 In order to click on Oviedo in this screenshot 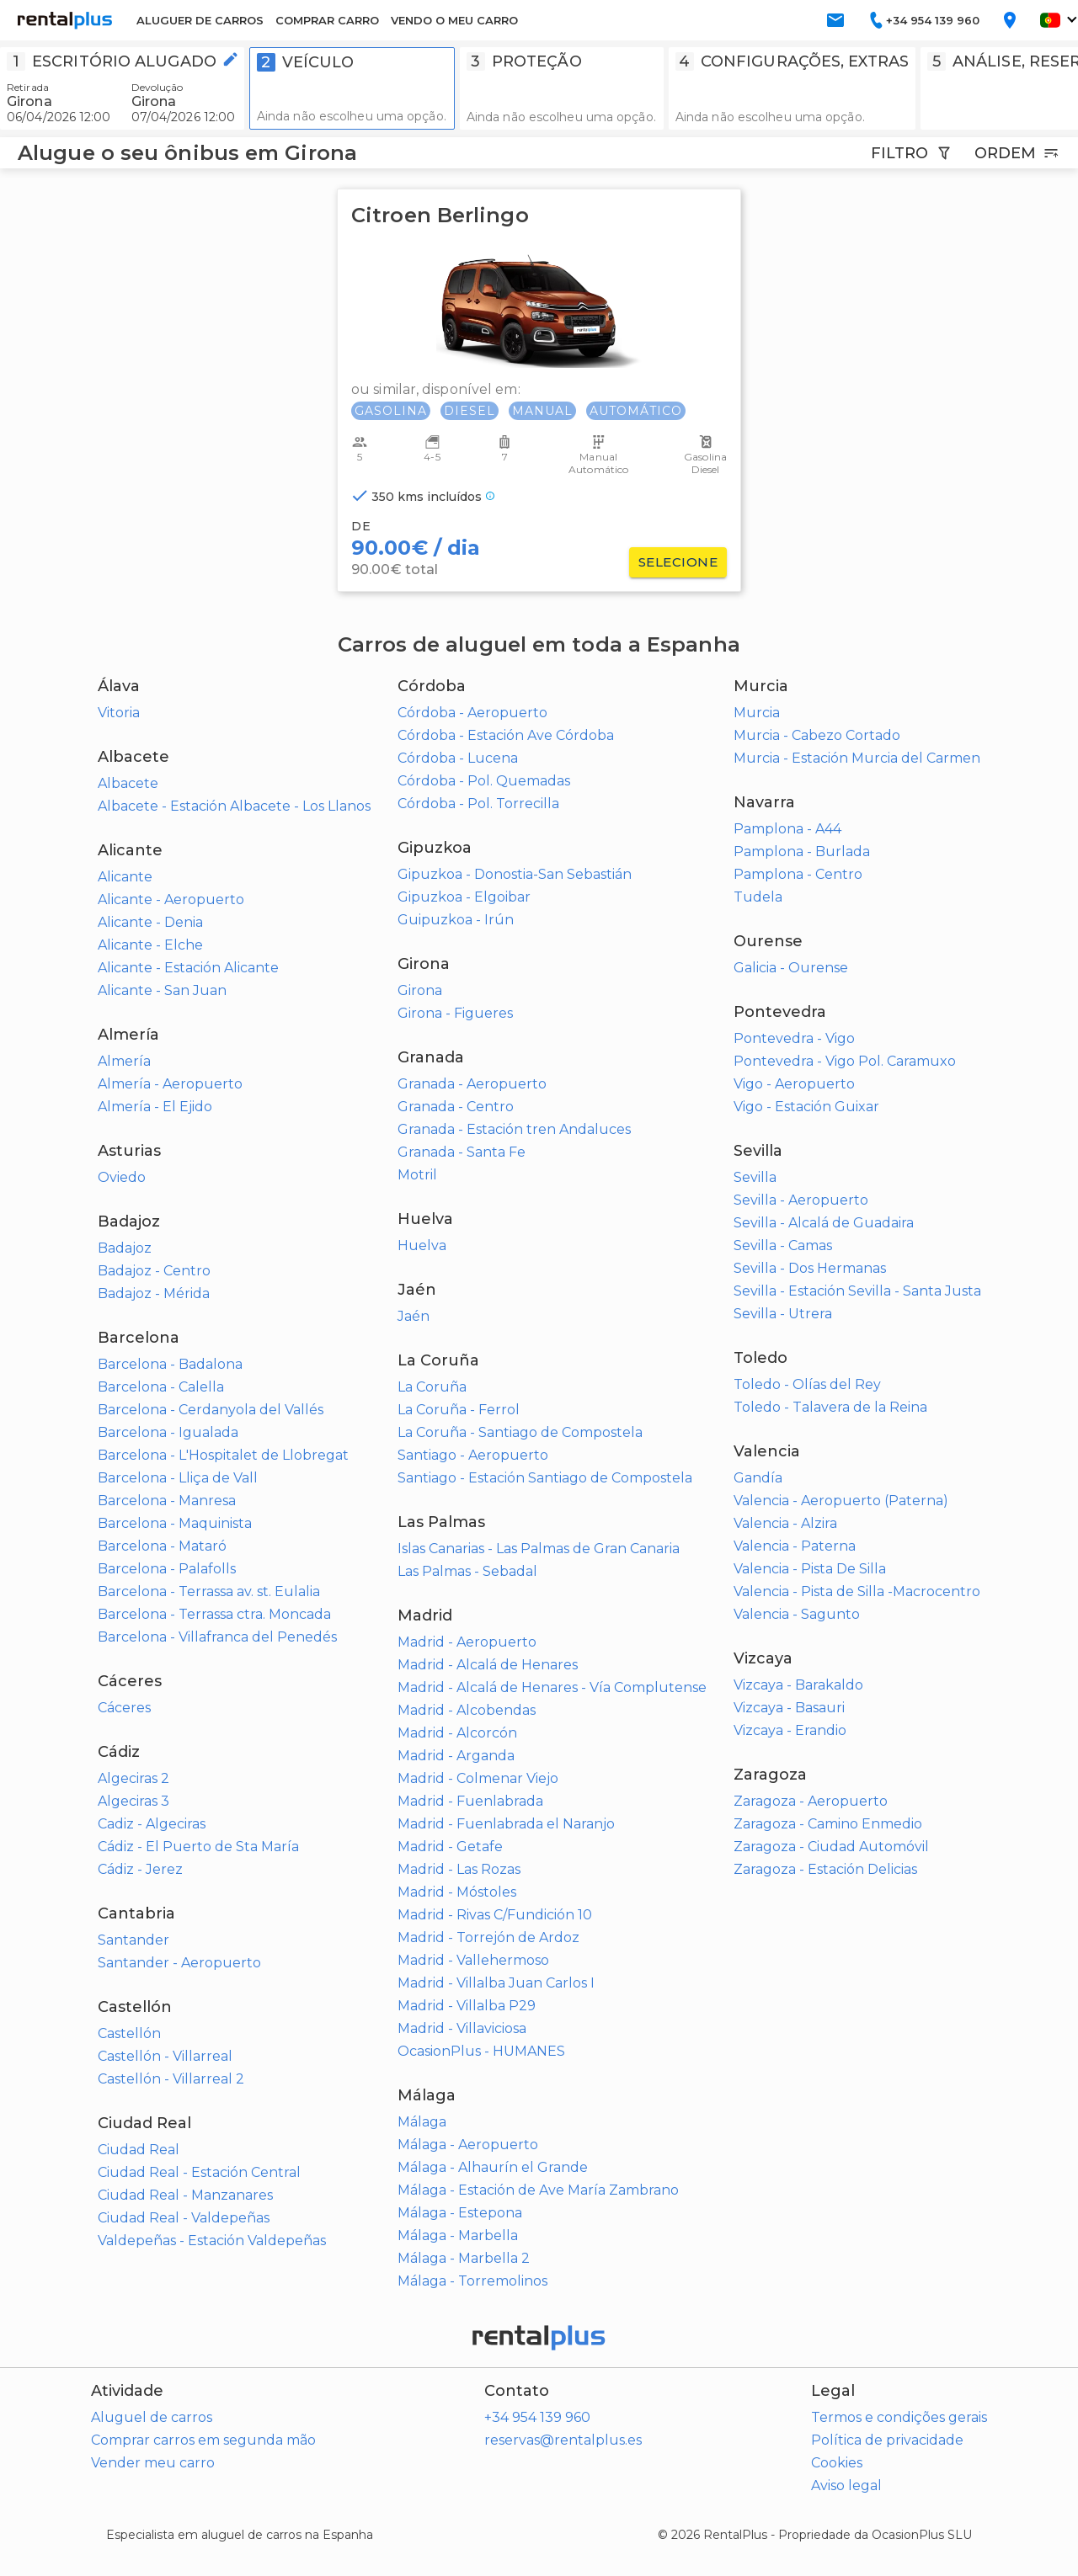, I will do `click(122, 1177)`.